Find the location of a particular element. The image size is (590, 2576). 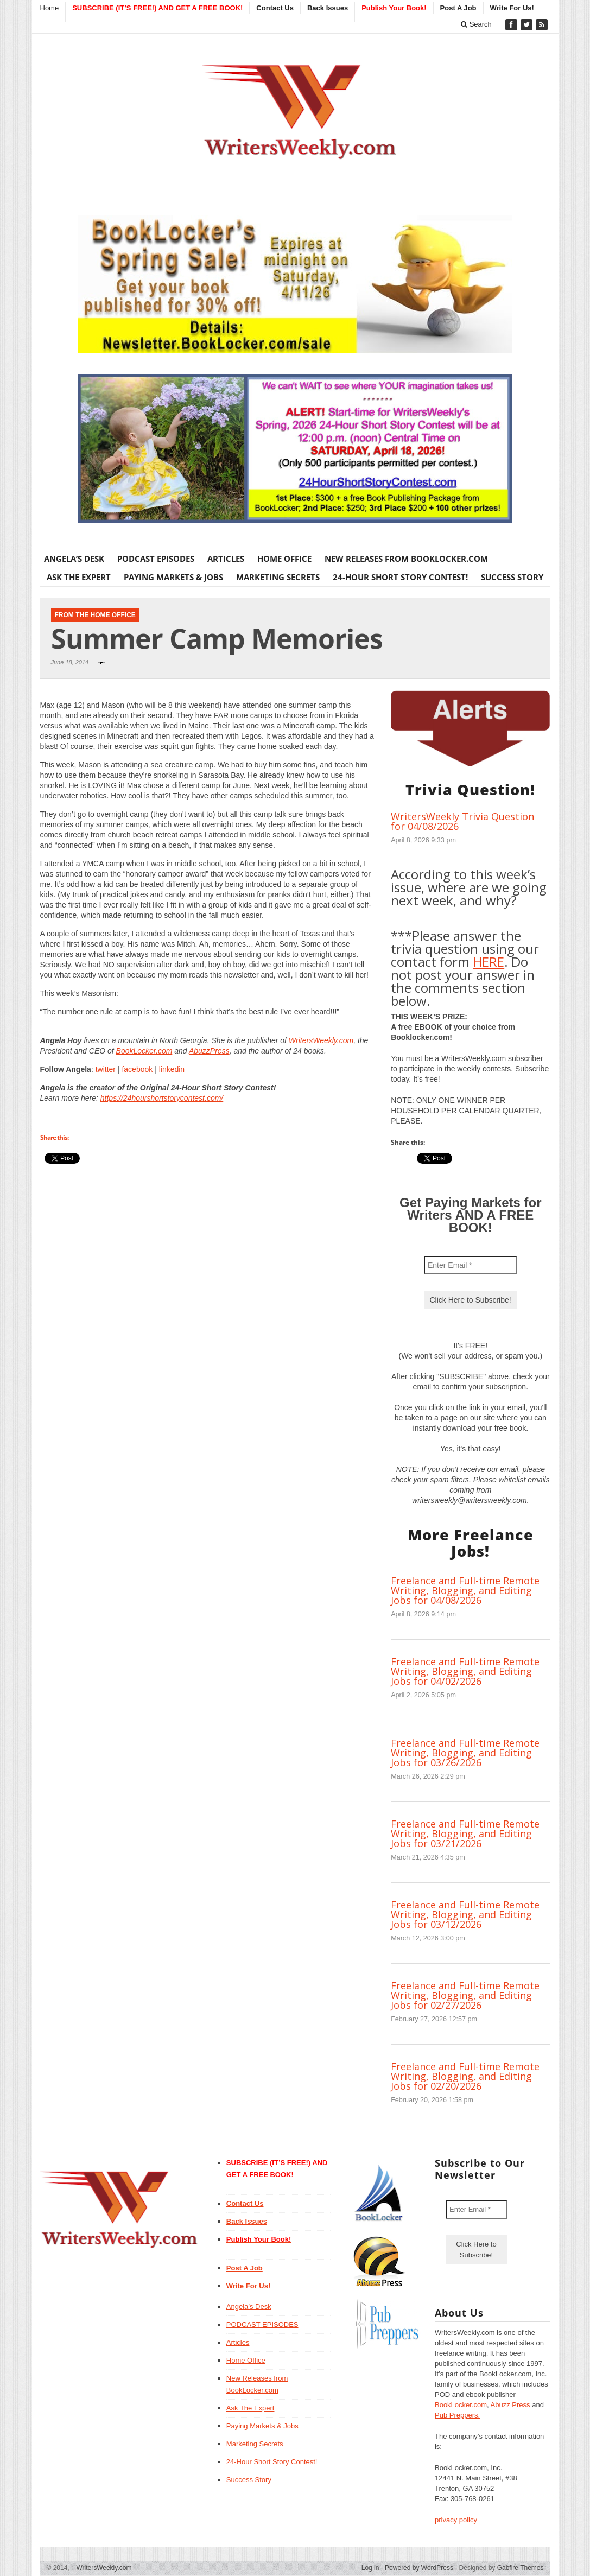

Freelance and Full-time Remote Writing, Blogging, and Editing Jobs for 03/21/2026 is located at coordinates (465, 1833).